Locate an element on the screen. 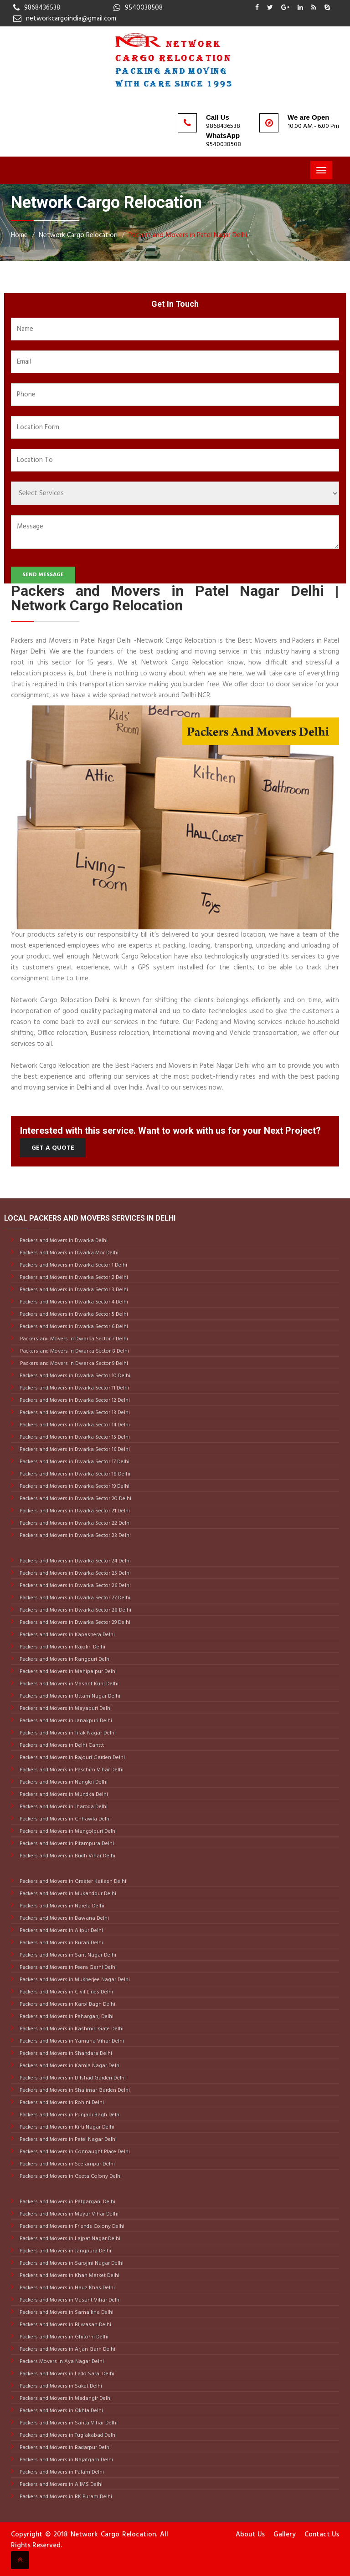 Image resolution: width=350 pixels, height=2576 pixels. Contact Us is located at coordinates (321, 2534).